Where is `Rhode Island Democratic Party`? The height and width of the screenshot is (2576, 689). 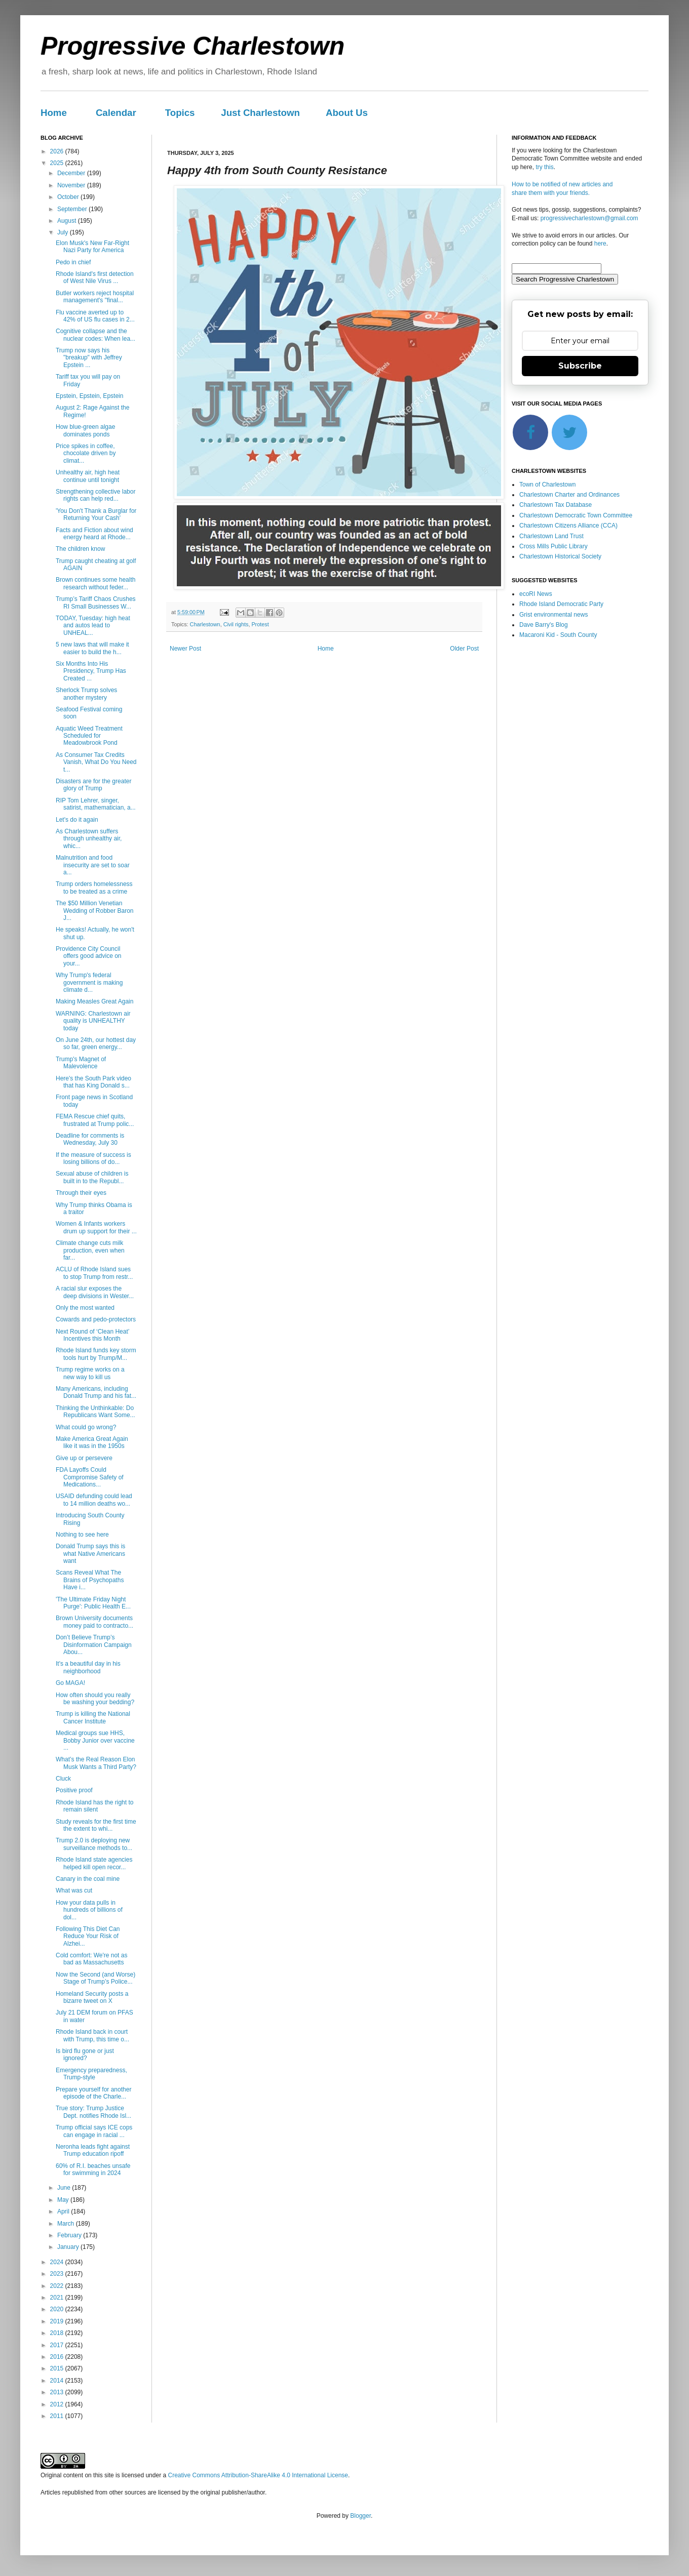 Rhode Island Democratic Party is located at coordinates (561, 604).